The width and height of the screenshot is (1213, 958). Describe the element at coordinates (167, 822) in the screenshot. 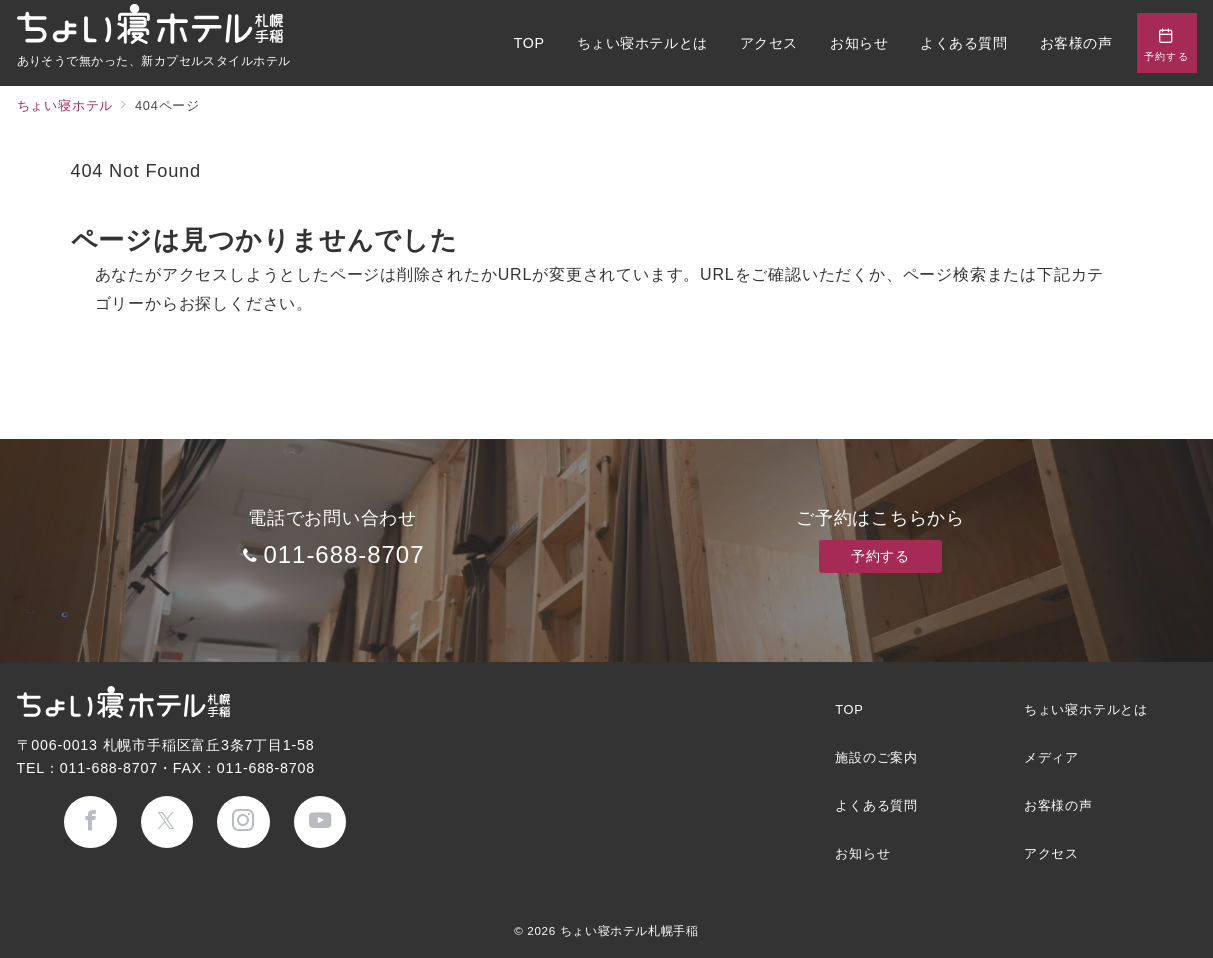

I see `[Twitterでフォロー]` at that location.